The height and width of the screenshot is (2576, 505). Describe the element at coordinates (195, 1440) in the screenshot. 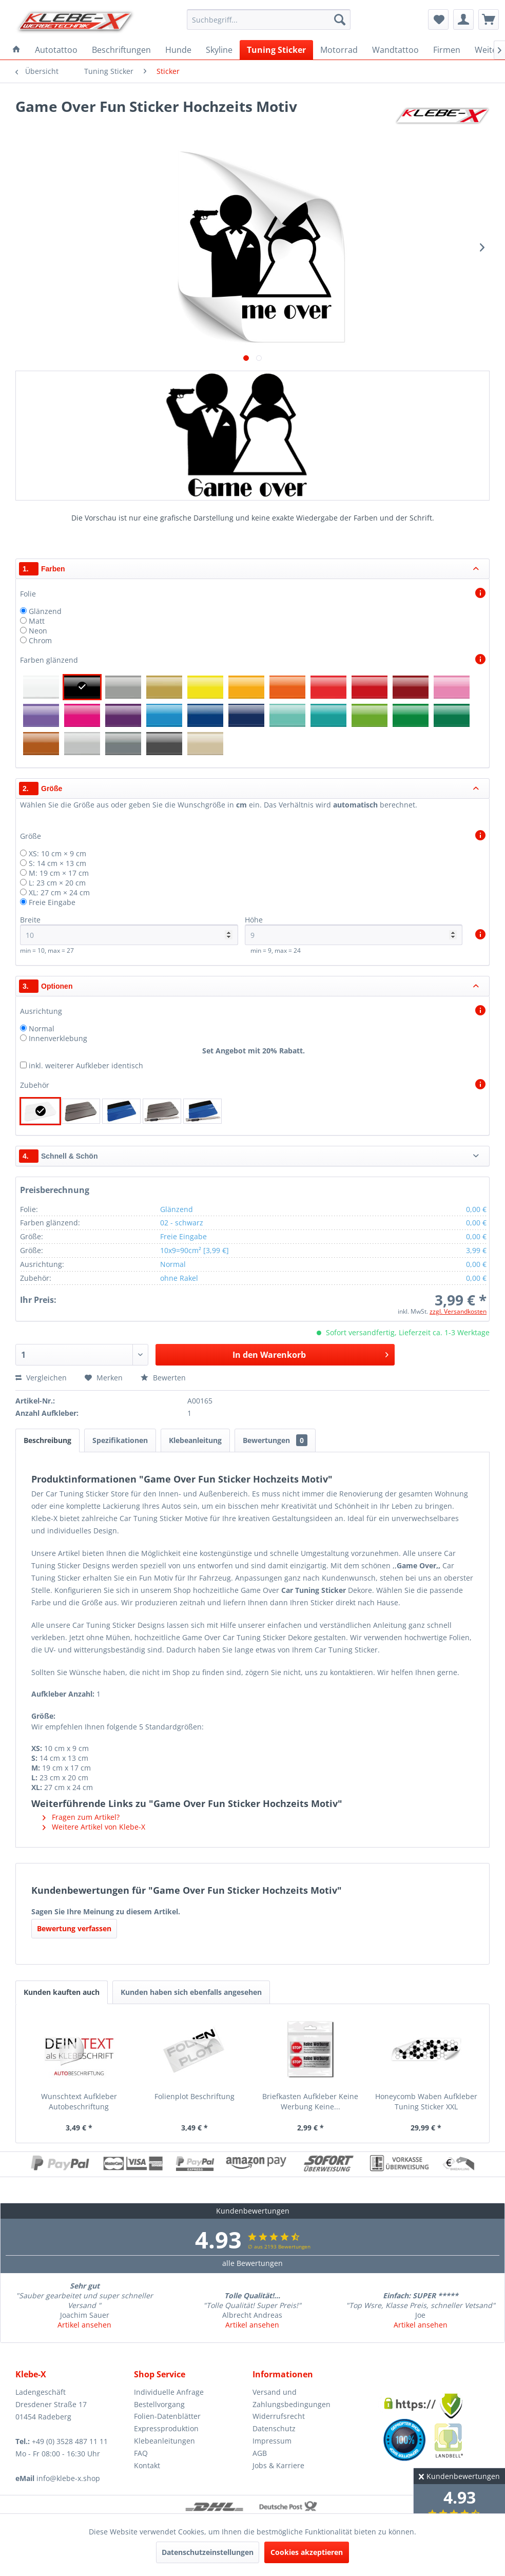

I see `Klebeanleitung` at that location.